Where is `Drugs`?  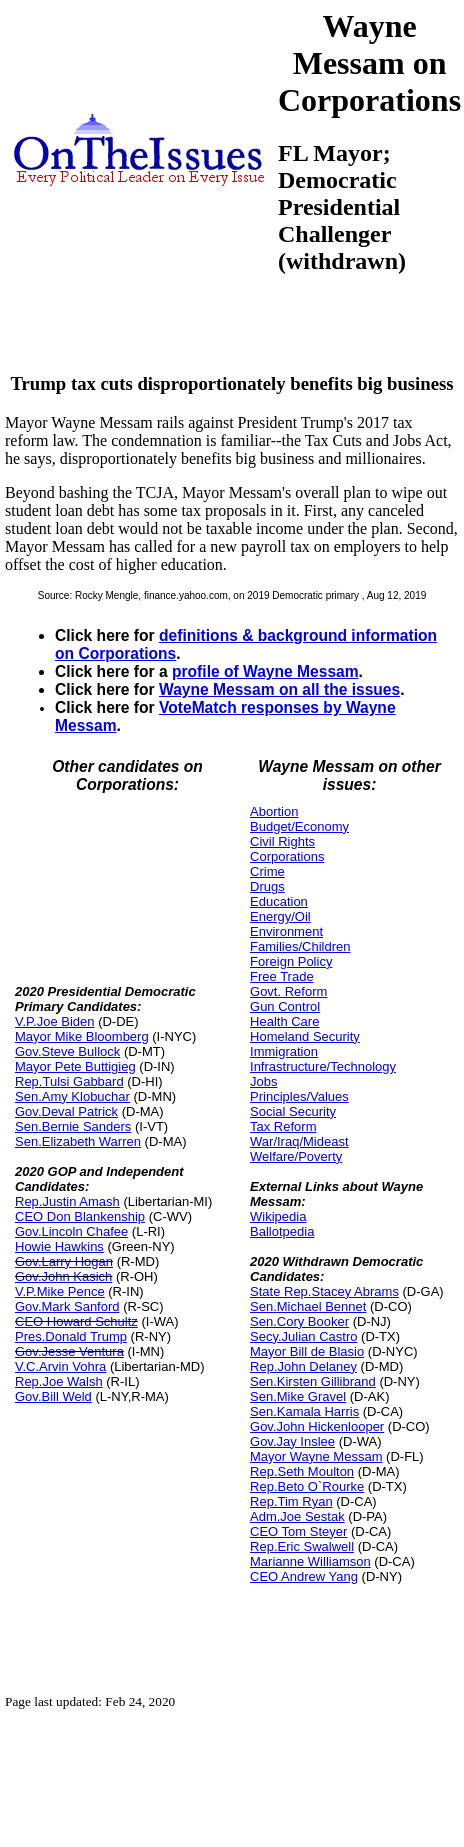
Drugs is located at coordinates (267, 886).